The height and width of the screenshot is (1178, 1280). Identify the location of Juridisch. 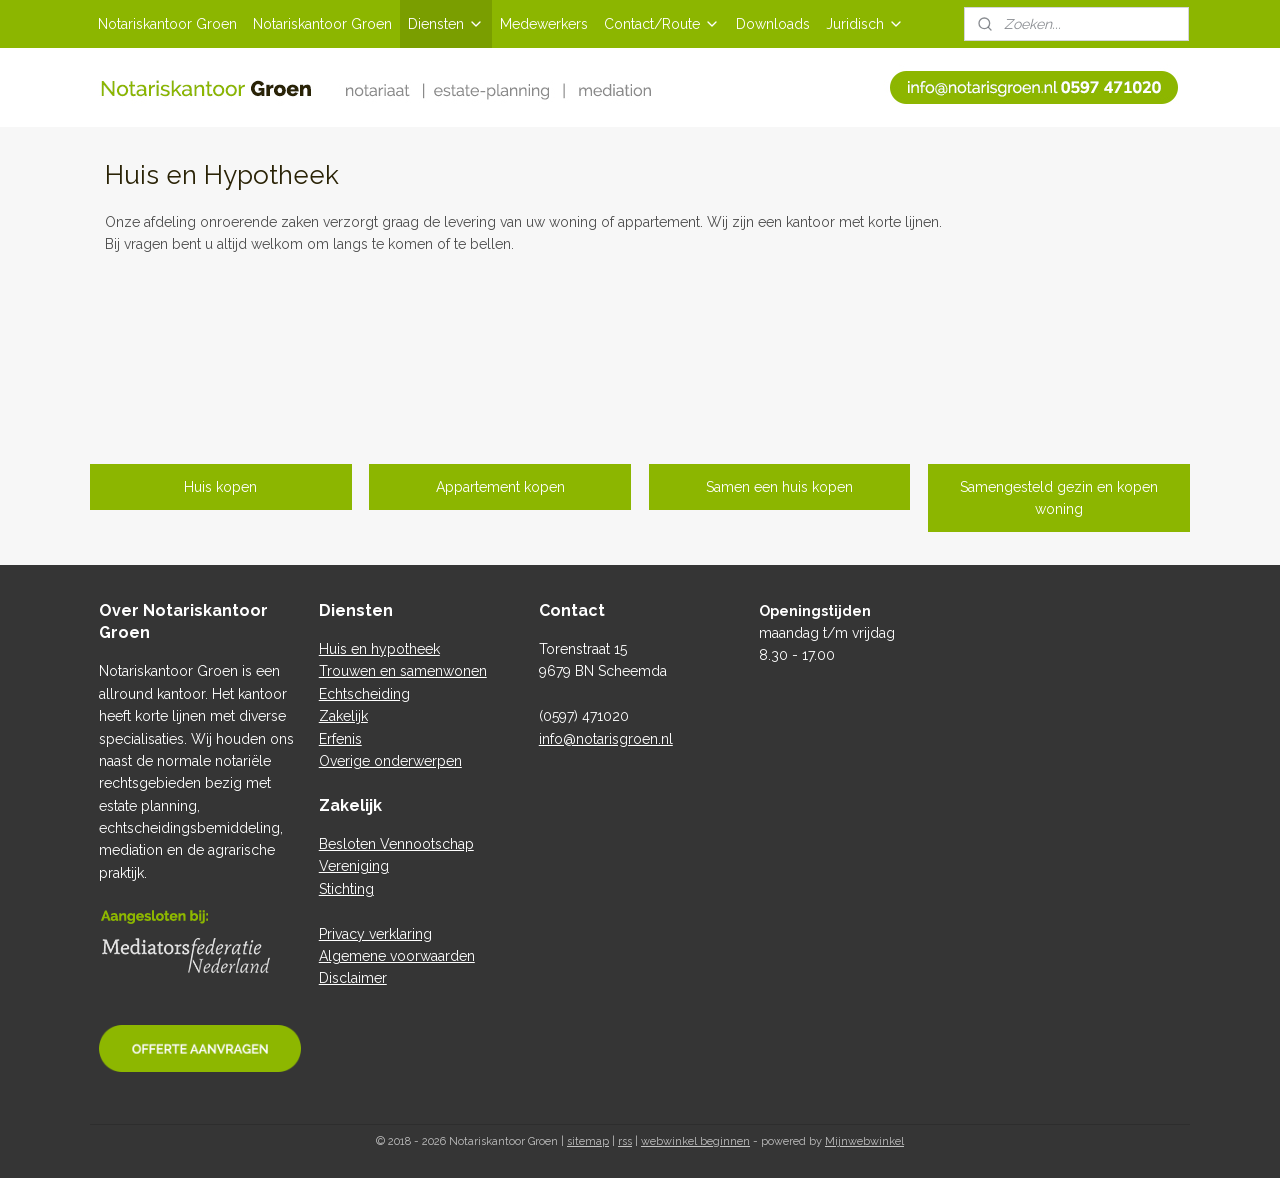
(865, 24).